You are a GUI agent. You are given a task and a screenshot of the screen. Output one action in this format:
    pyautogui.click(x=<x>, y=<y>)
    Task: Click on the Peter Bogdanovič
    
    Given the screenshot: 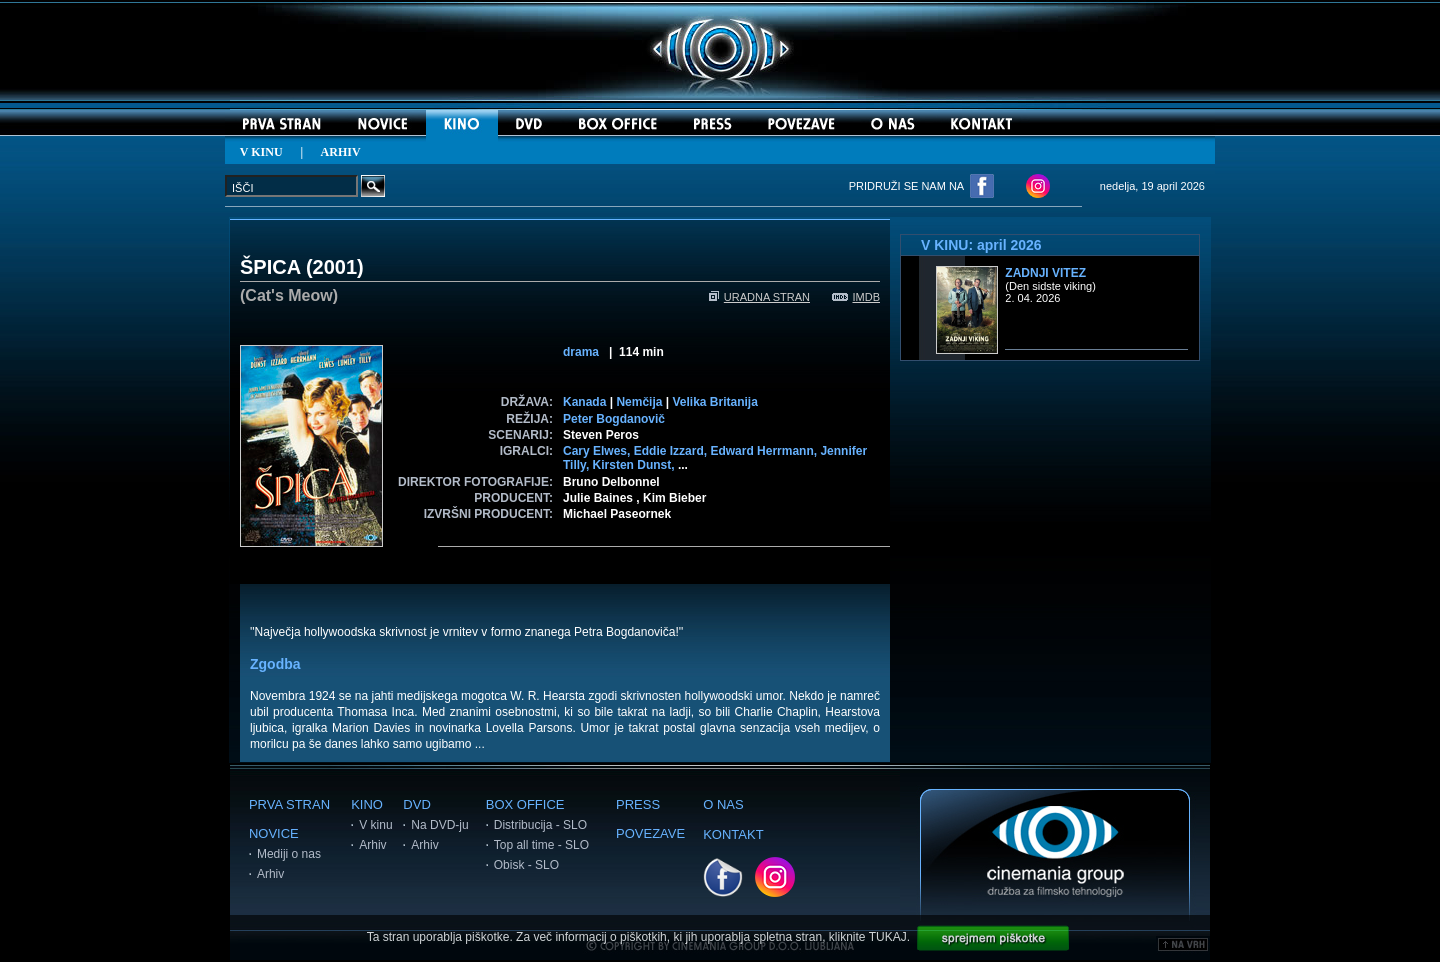 What is the action you would take?
    pyautogui.click(x=614, y=419)
    